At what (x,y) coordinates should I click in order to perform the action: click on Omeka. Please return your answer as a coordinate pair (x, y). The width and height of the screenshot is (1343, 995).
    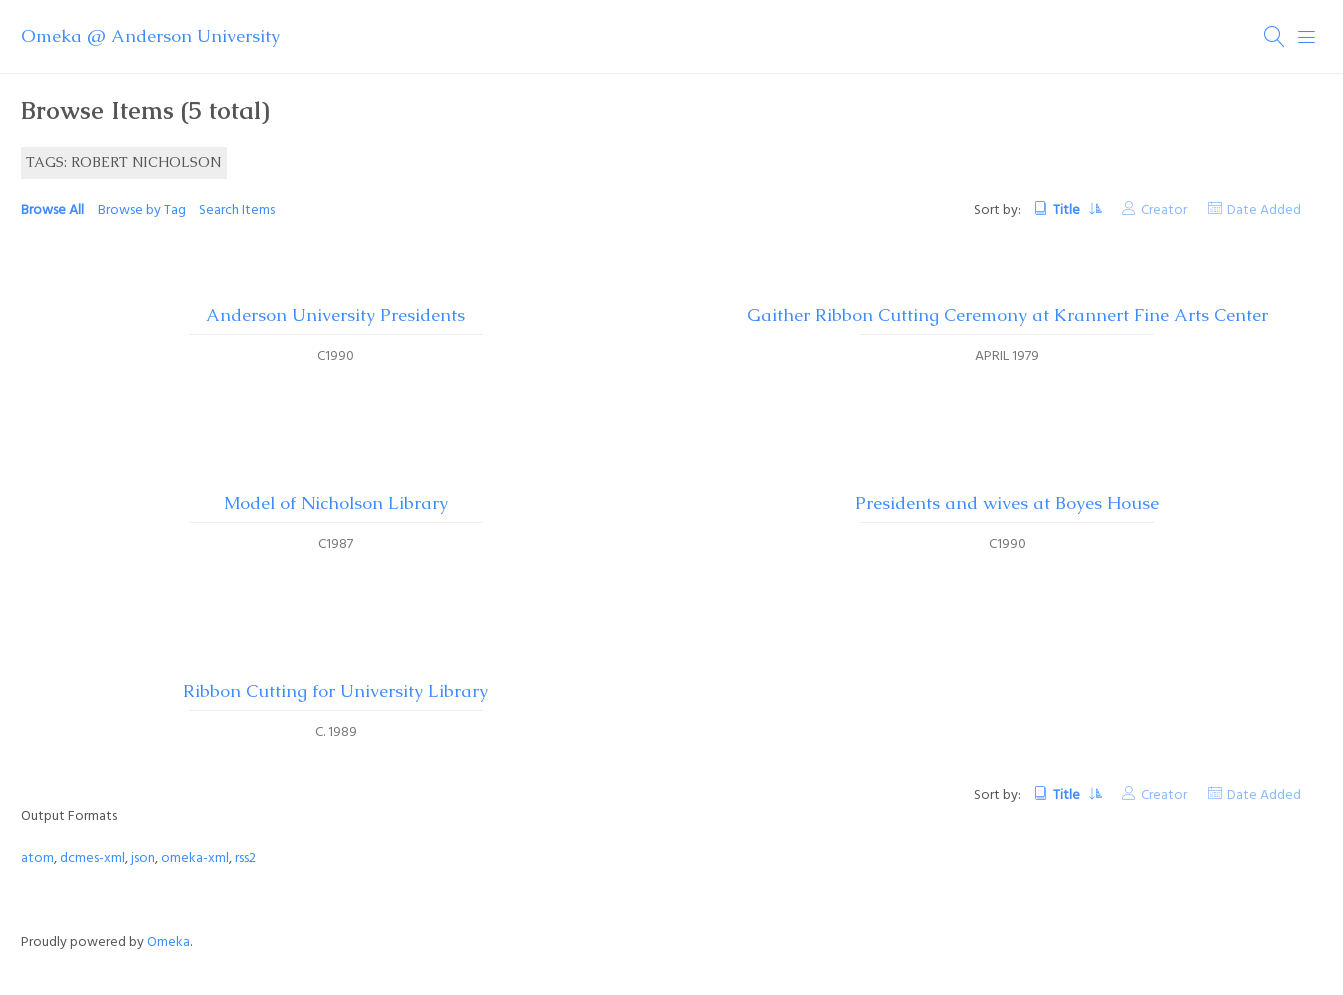
    Looking at the image, I should click on (168, 942).